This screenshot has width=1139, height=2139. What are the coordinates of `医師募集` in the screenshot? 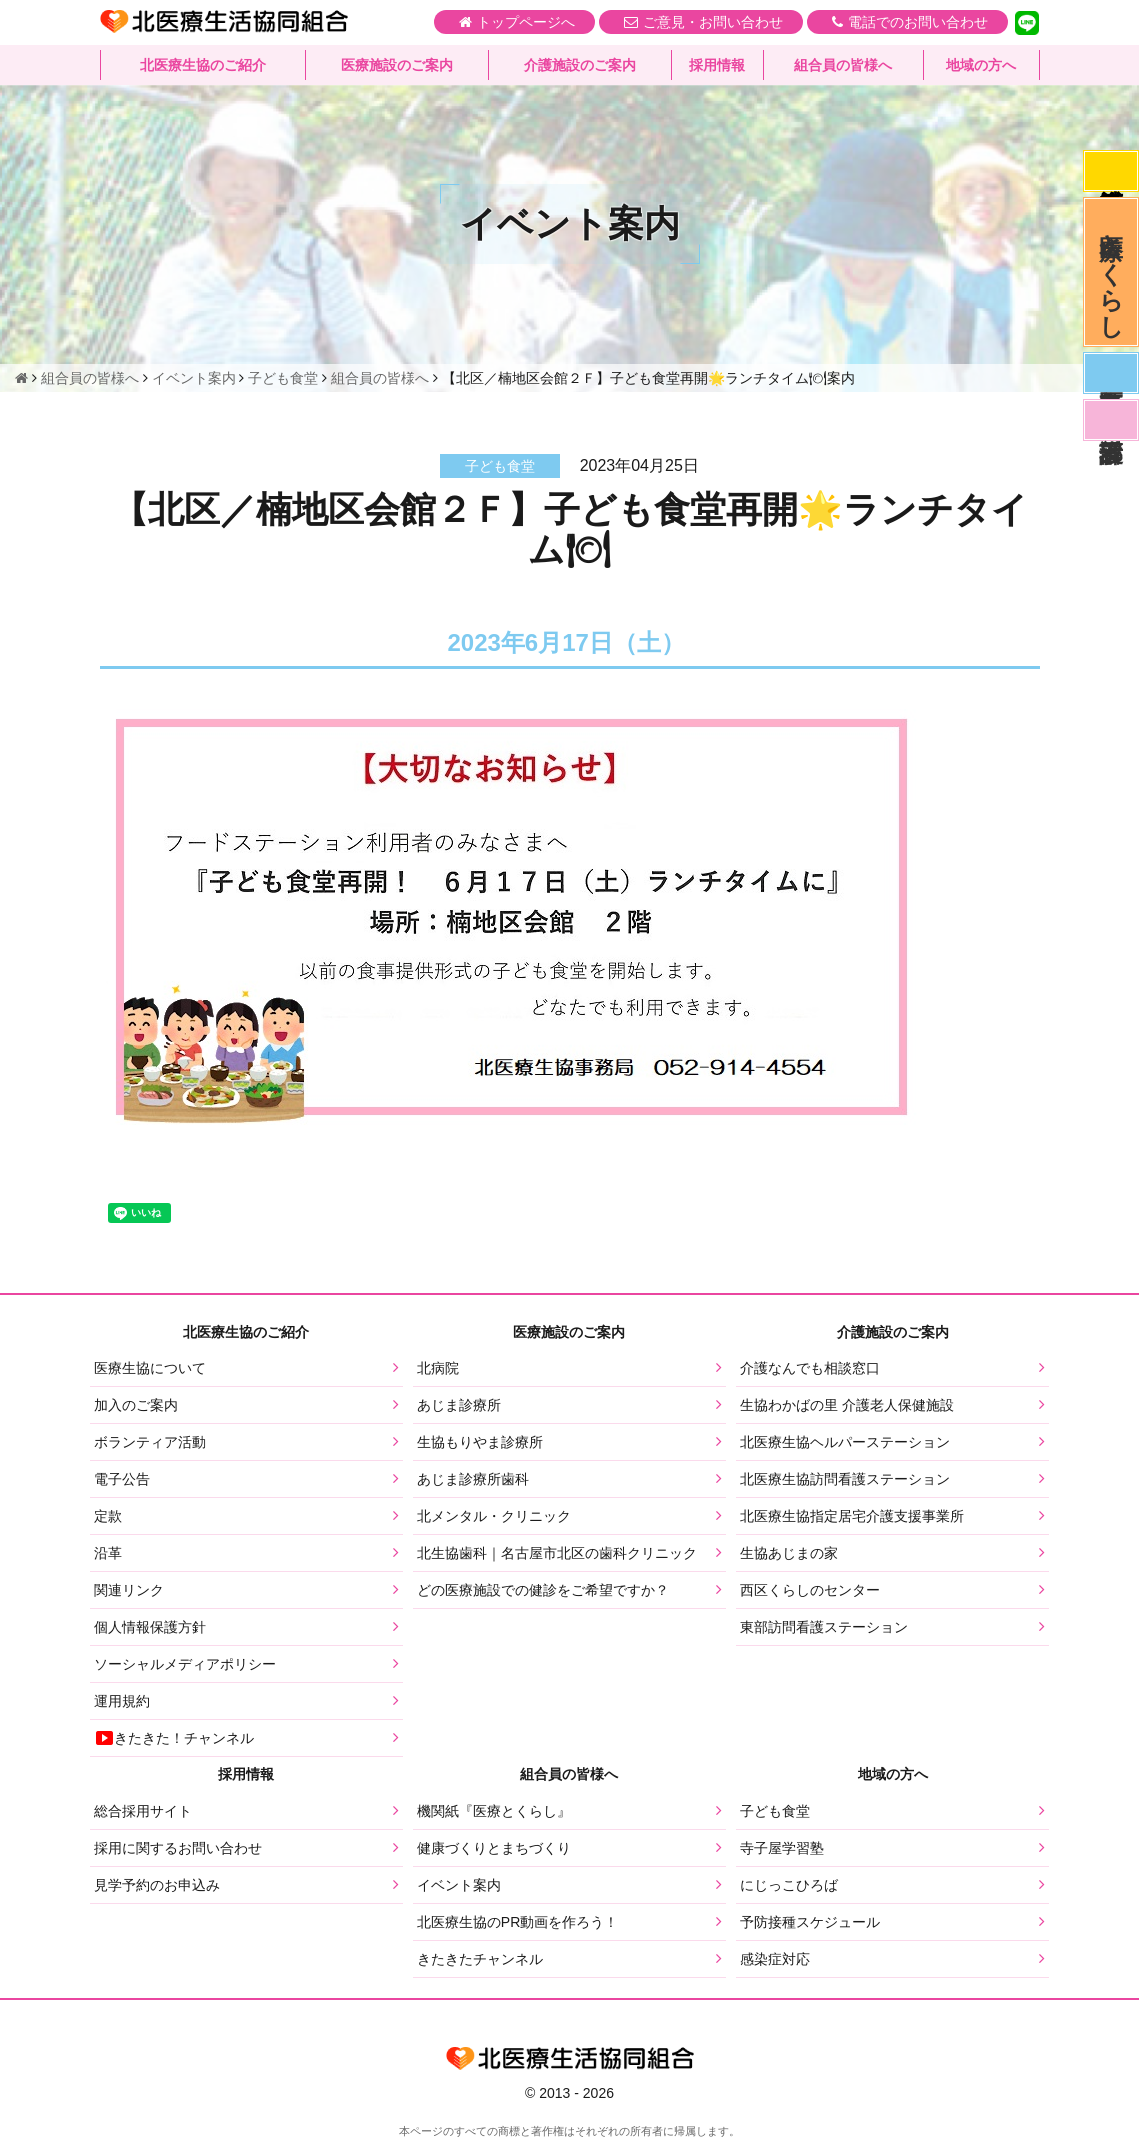 It's located at (1111, 373).